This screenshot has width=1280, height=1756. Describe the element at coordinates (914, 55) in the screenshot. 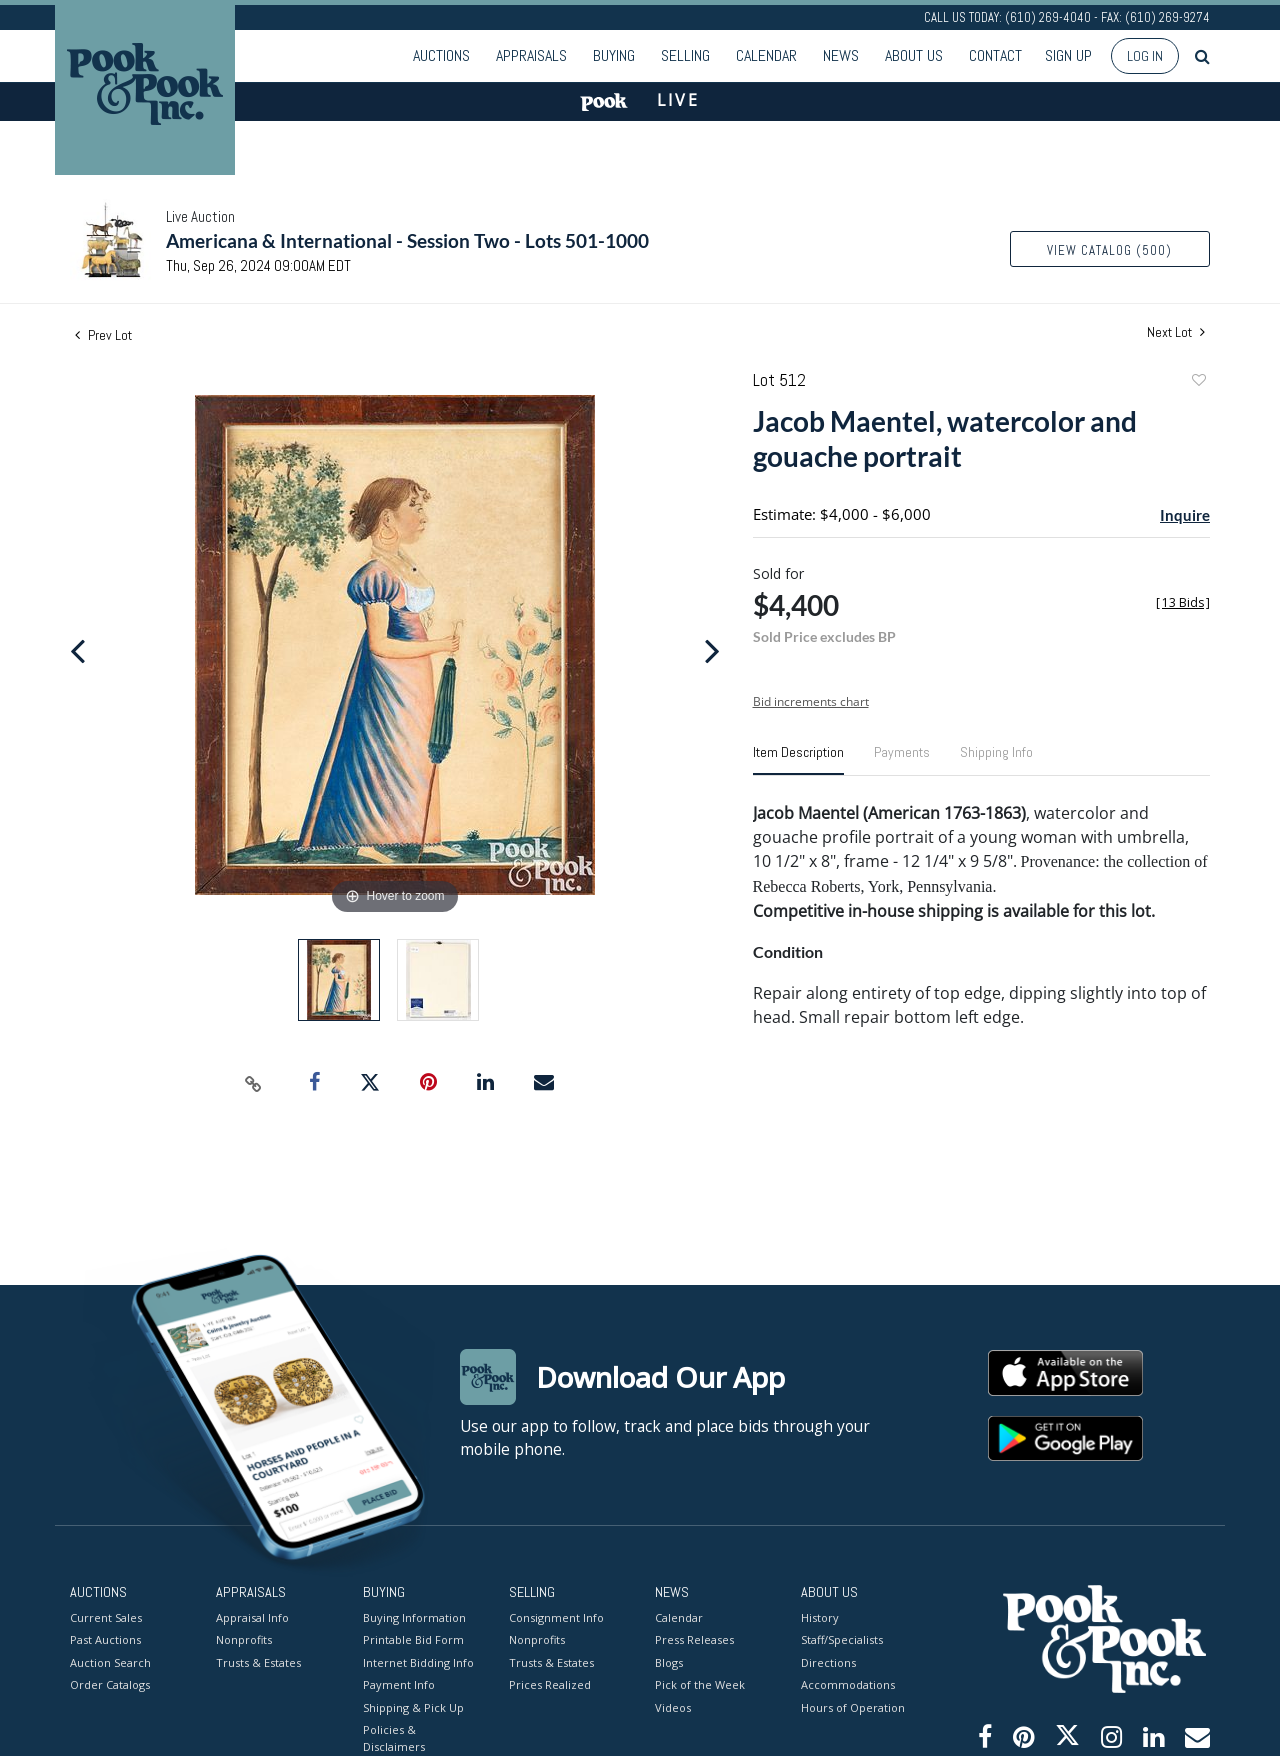

I see `About Us [button]` at that location.